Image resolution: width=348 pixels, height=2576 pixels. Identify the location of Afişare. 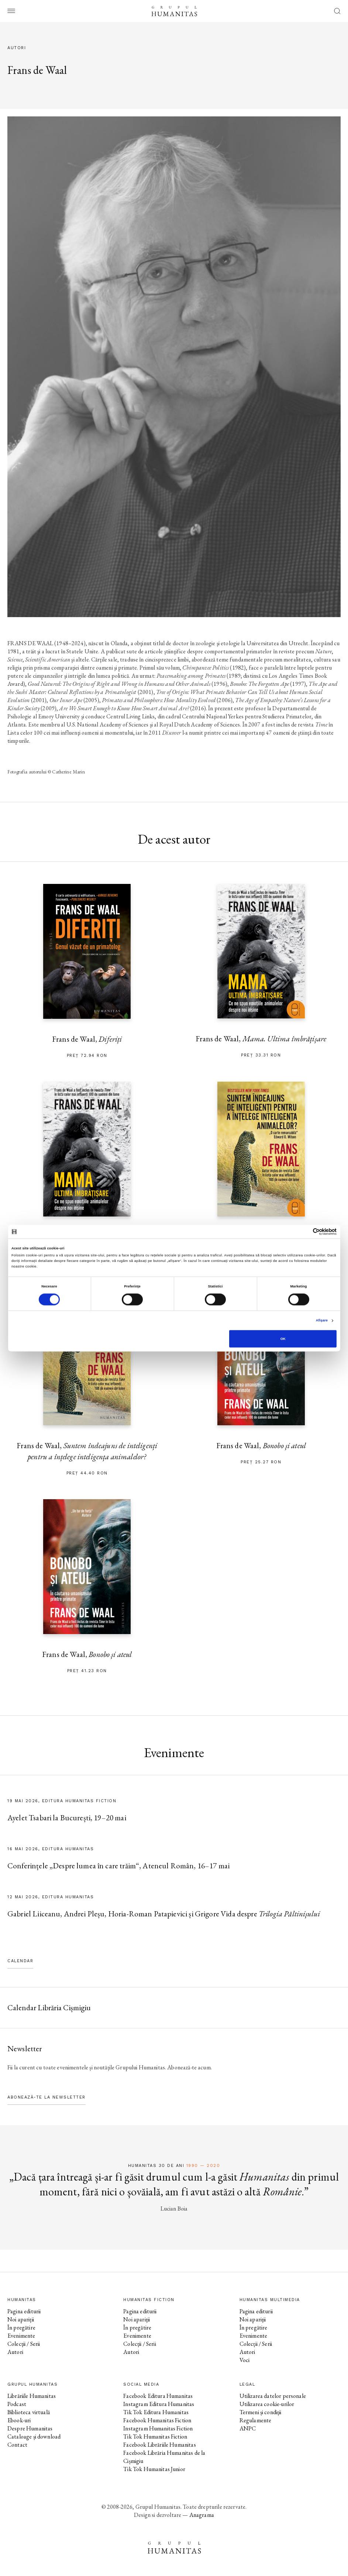
(322, 1321).